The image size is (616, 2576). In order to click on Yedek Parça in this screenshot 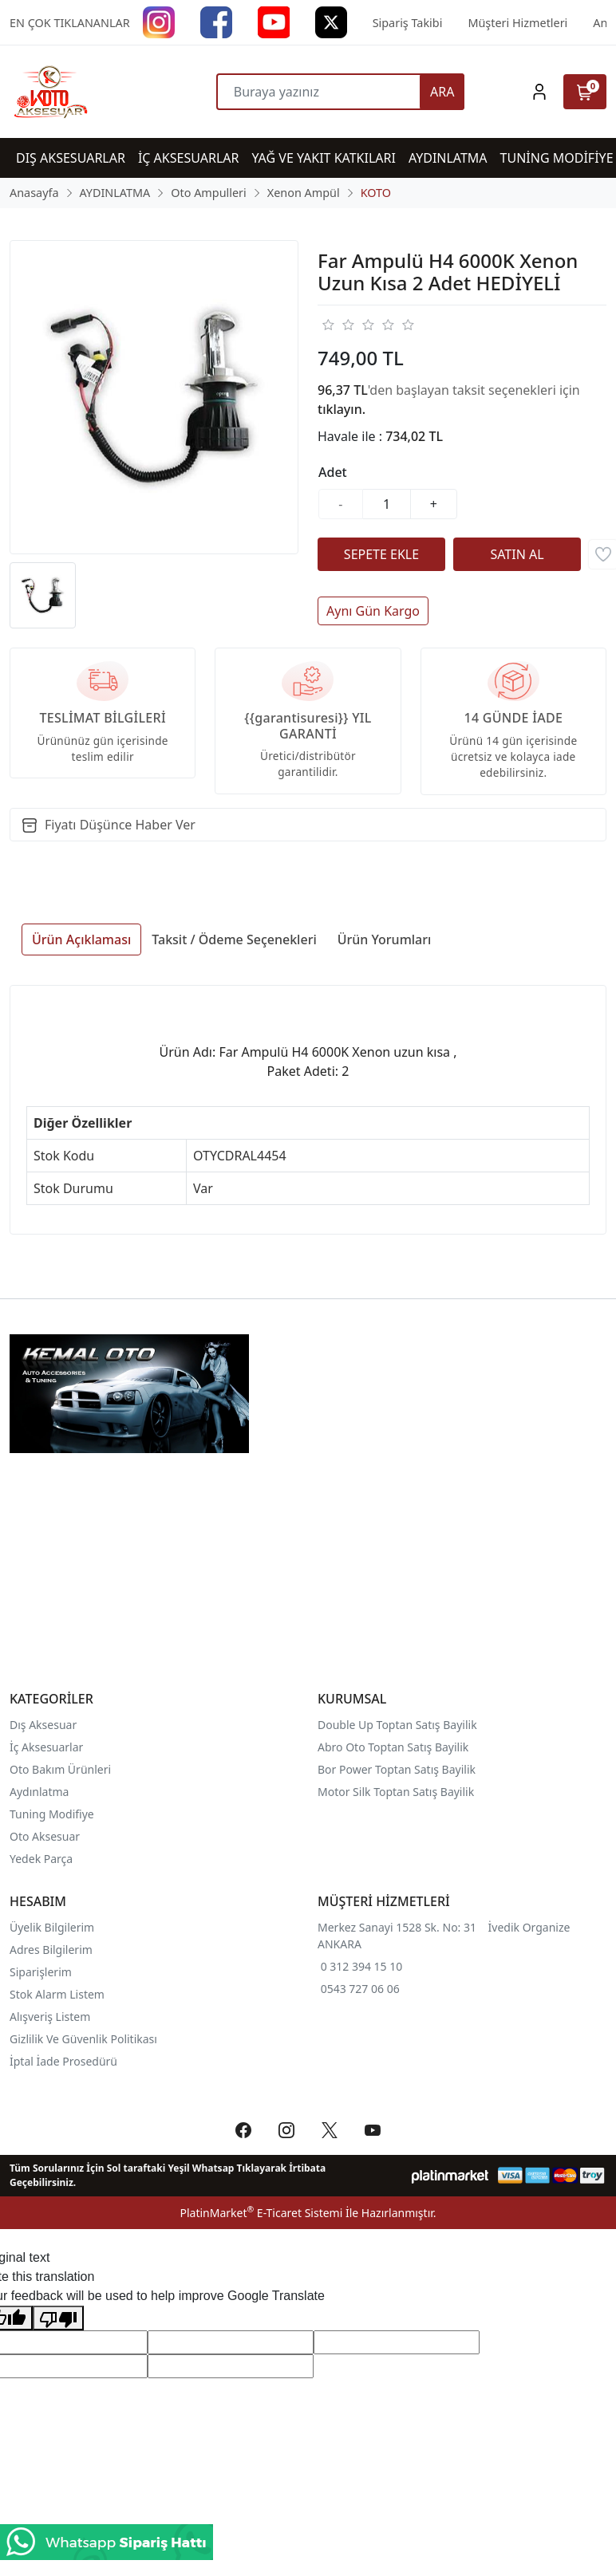, I will do `click(41, 1858)`.